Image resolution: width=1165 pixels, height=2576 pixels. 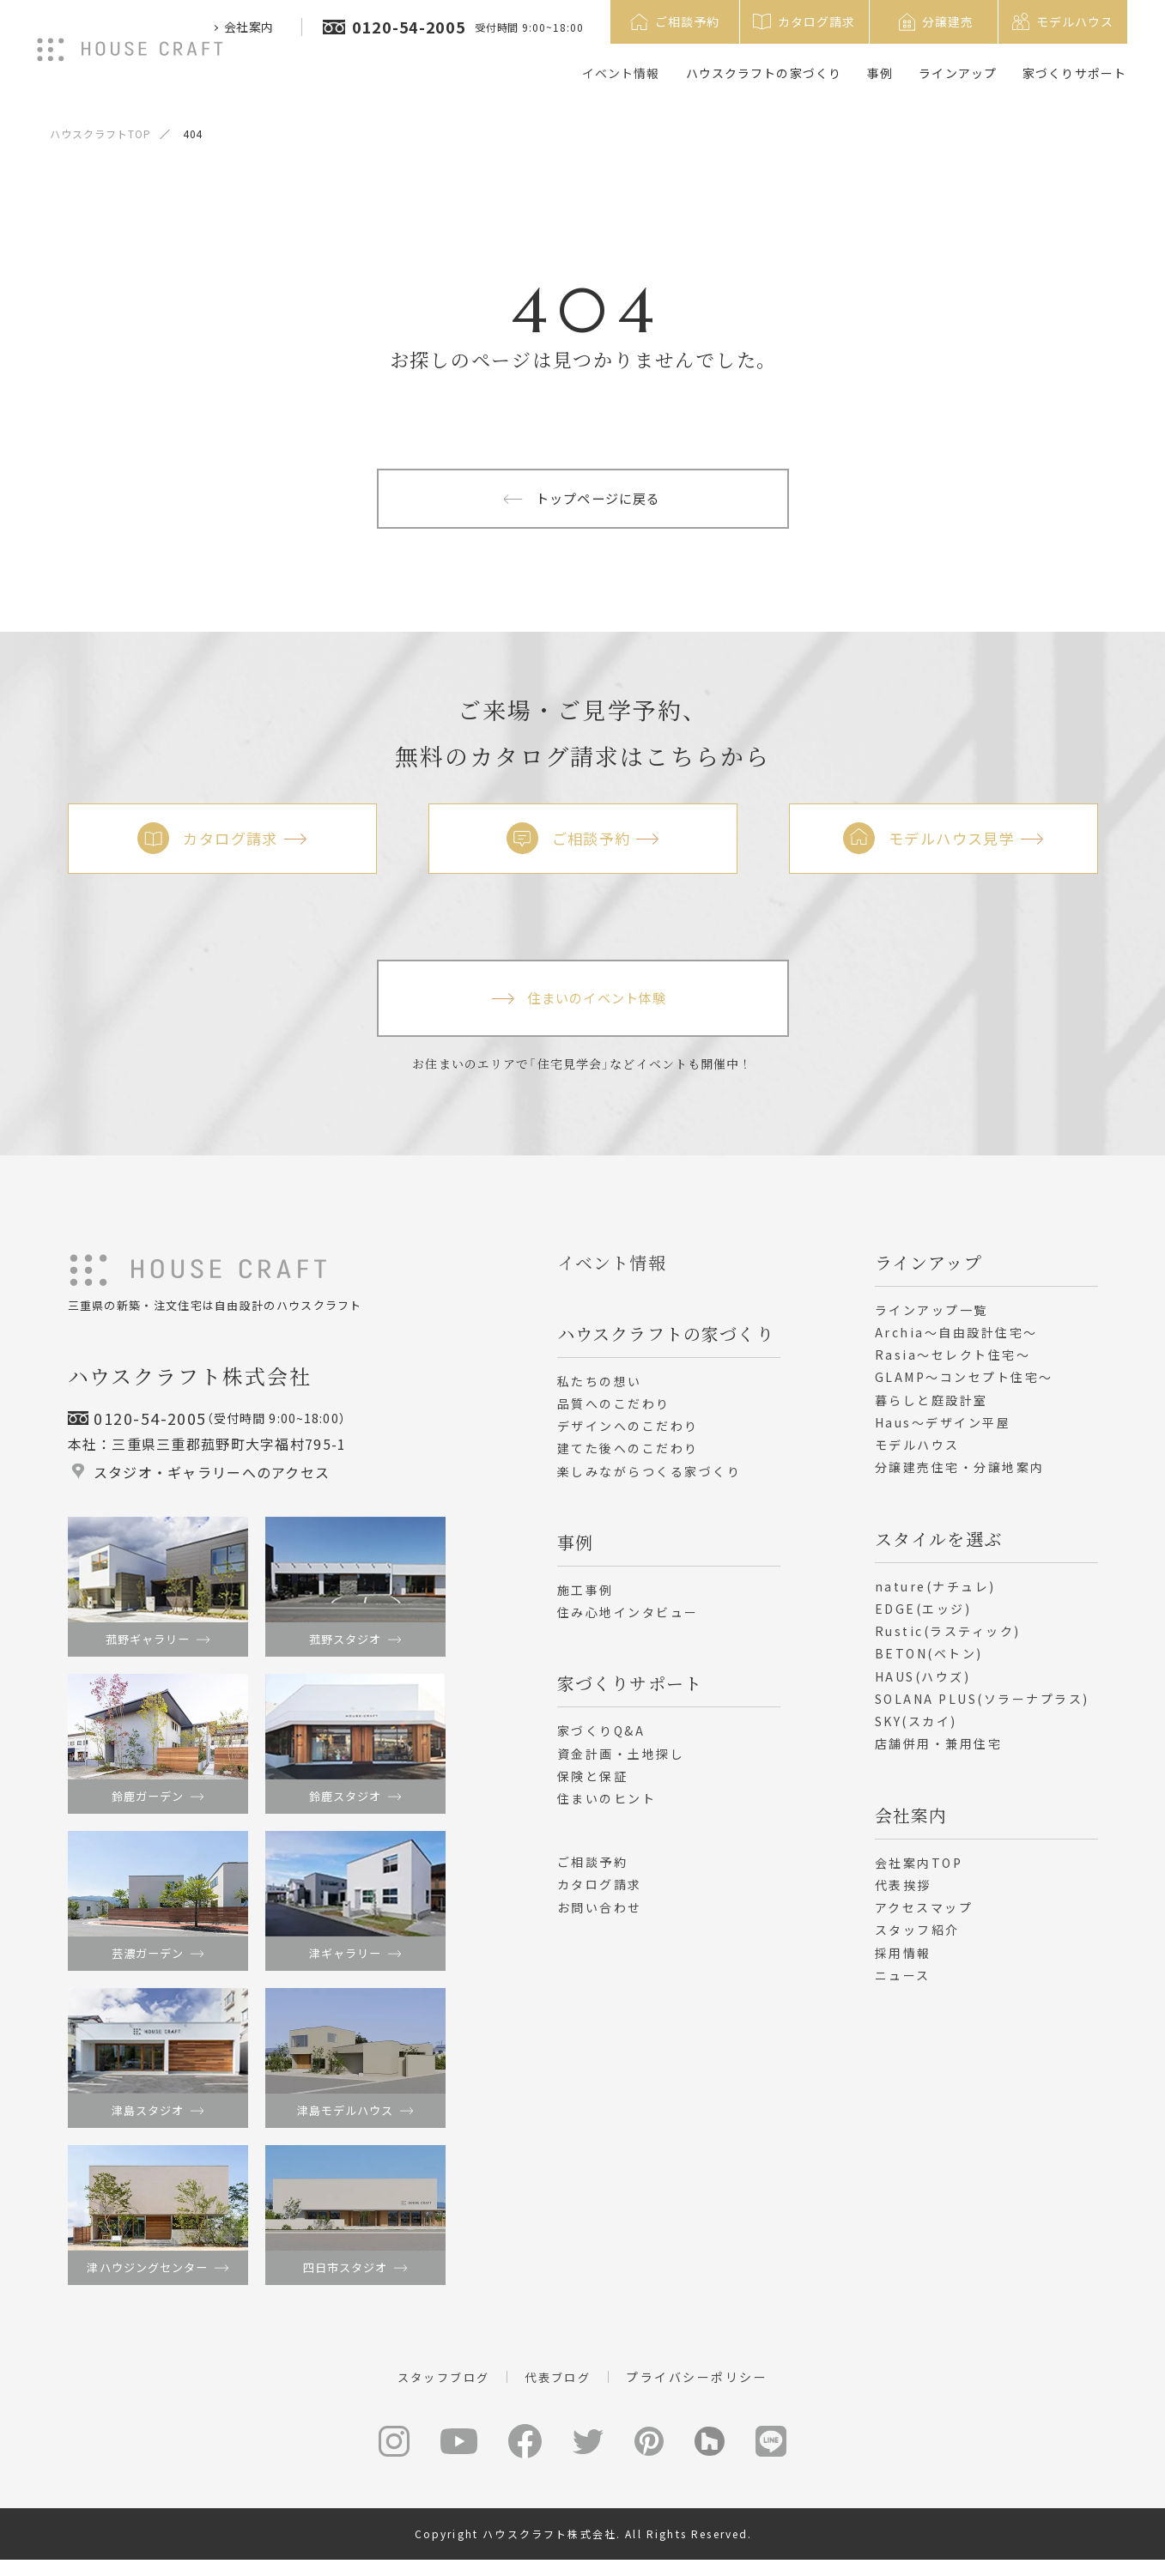 What do you see at coordinates (919, 1869) in the screenshot?
I see `会社案内TOP` at bounding box center [919, 1869].